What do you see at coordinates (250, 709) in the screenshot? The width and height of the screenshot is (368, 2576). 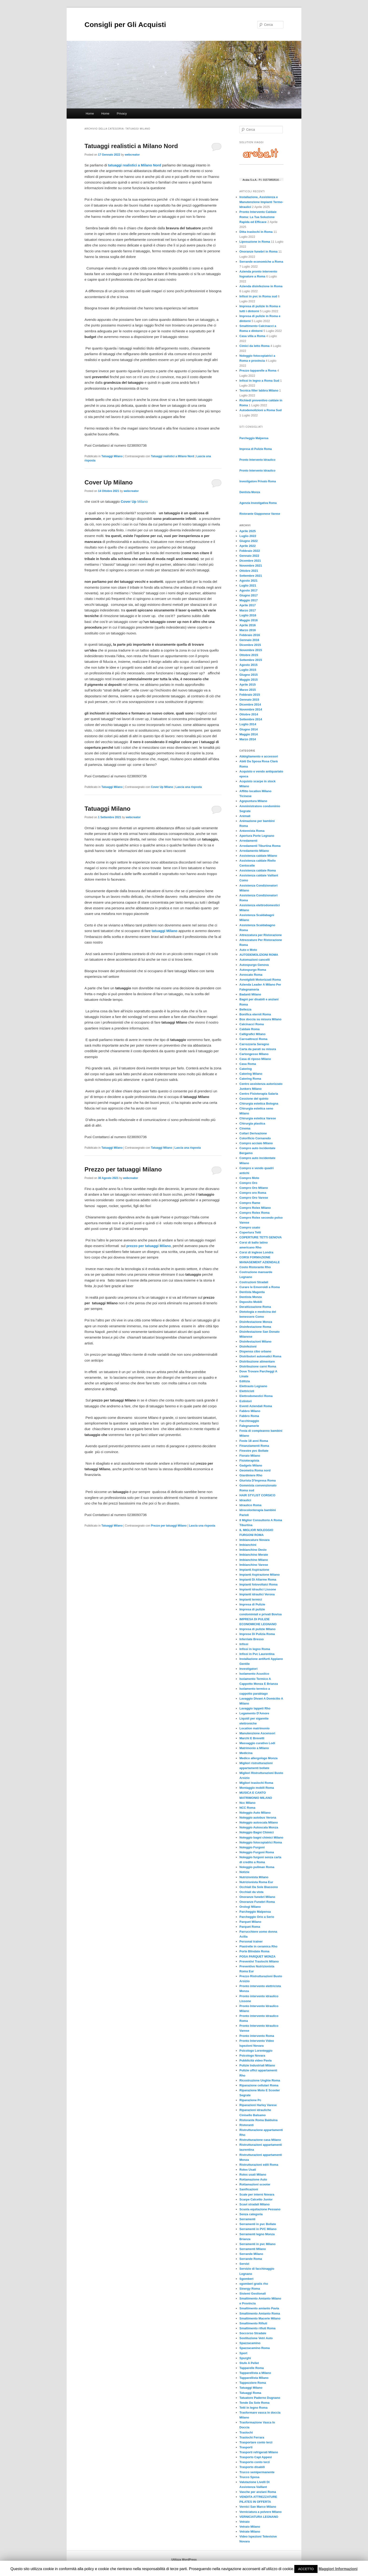 I see `Novembre 2014` at bounding box center [250, 709].